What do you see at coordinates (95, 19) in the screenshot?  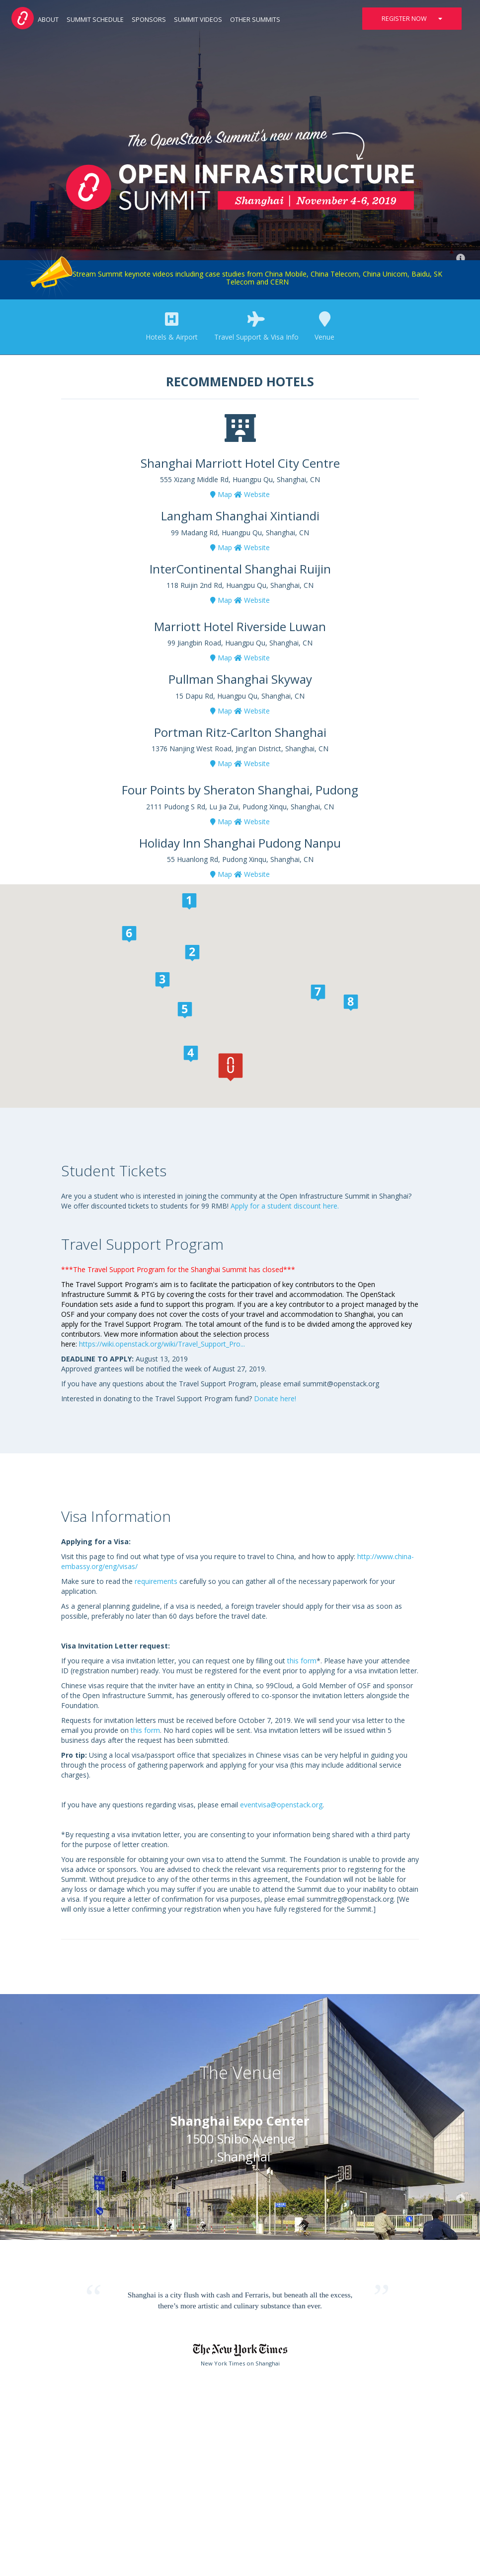 I see `Summit Schedule` at bounding box center [95, 19].